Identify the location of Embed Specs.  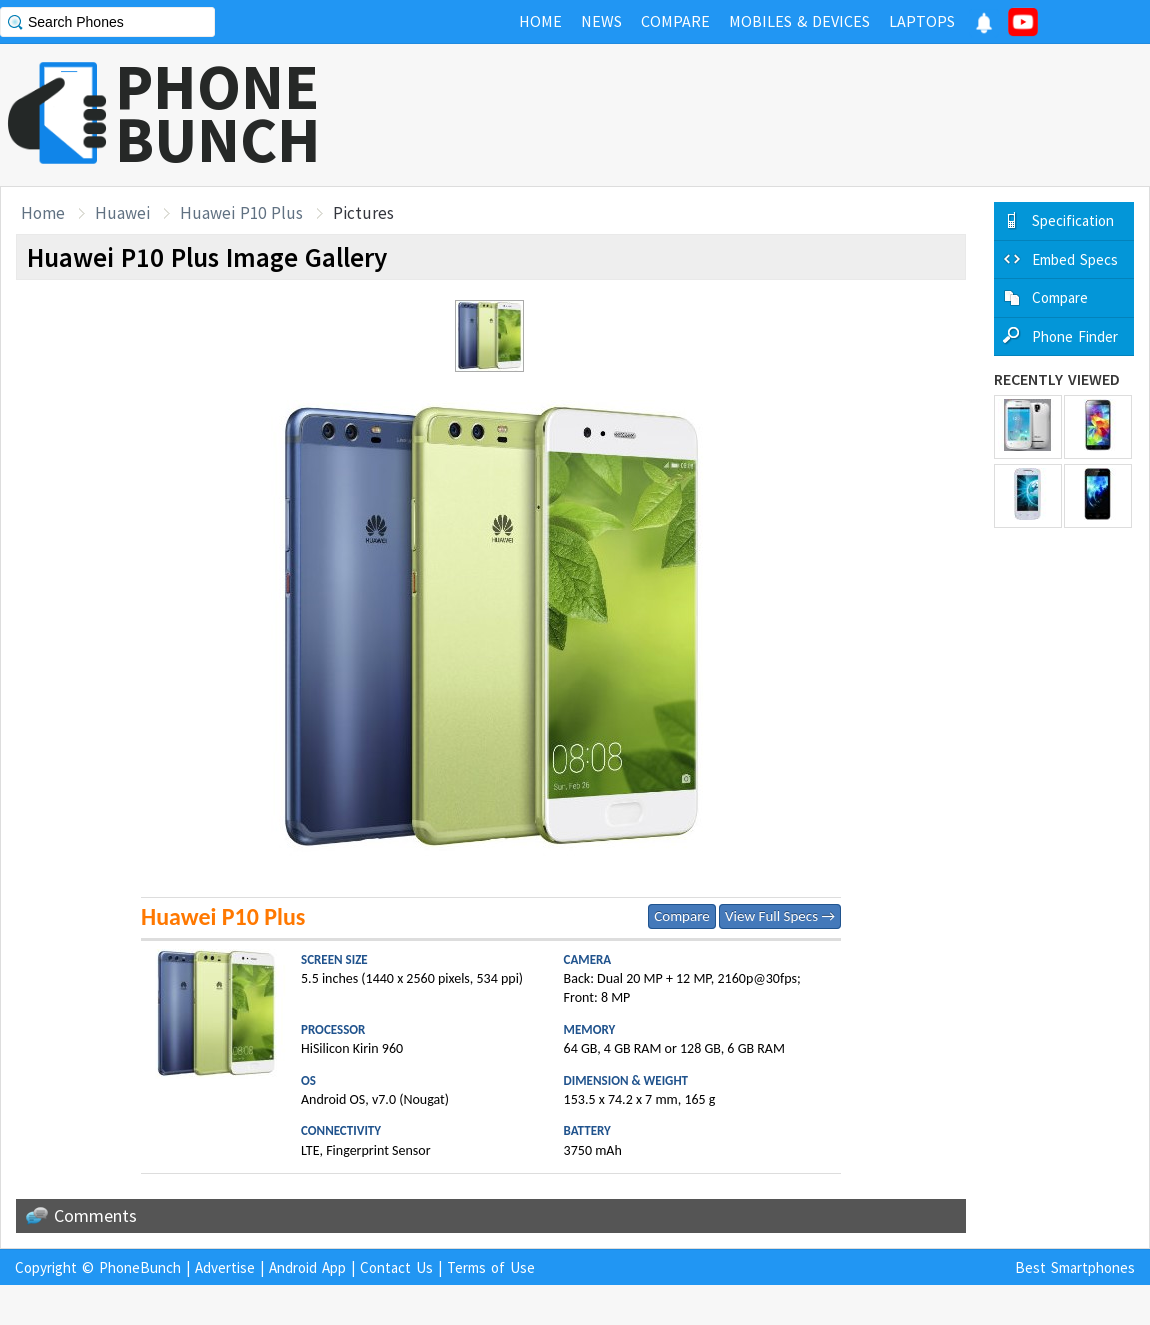
(1075, 259).